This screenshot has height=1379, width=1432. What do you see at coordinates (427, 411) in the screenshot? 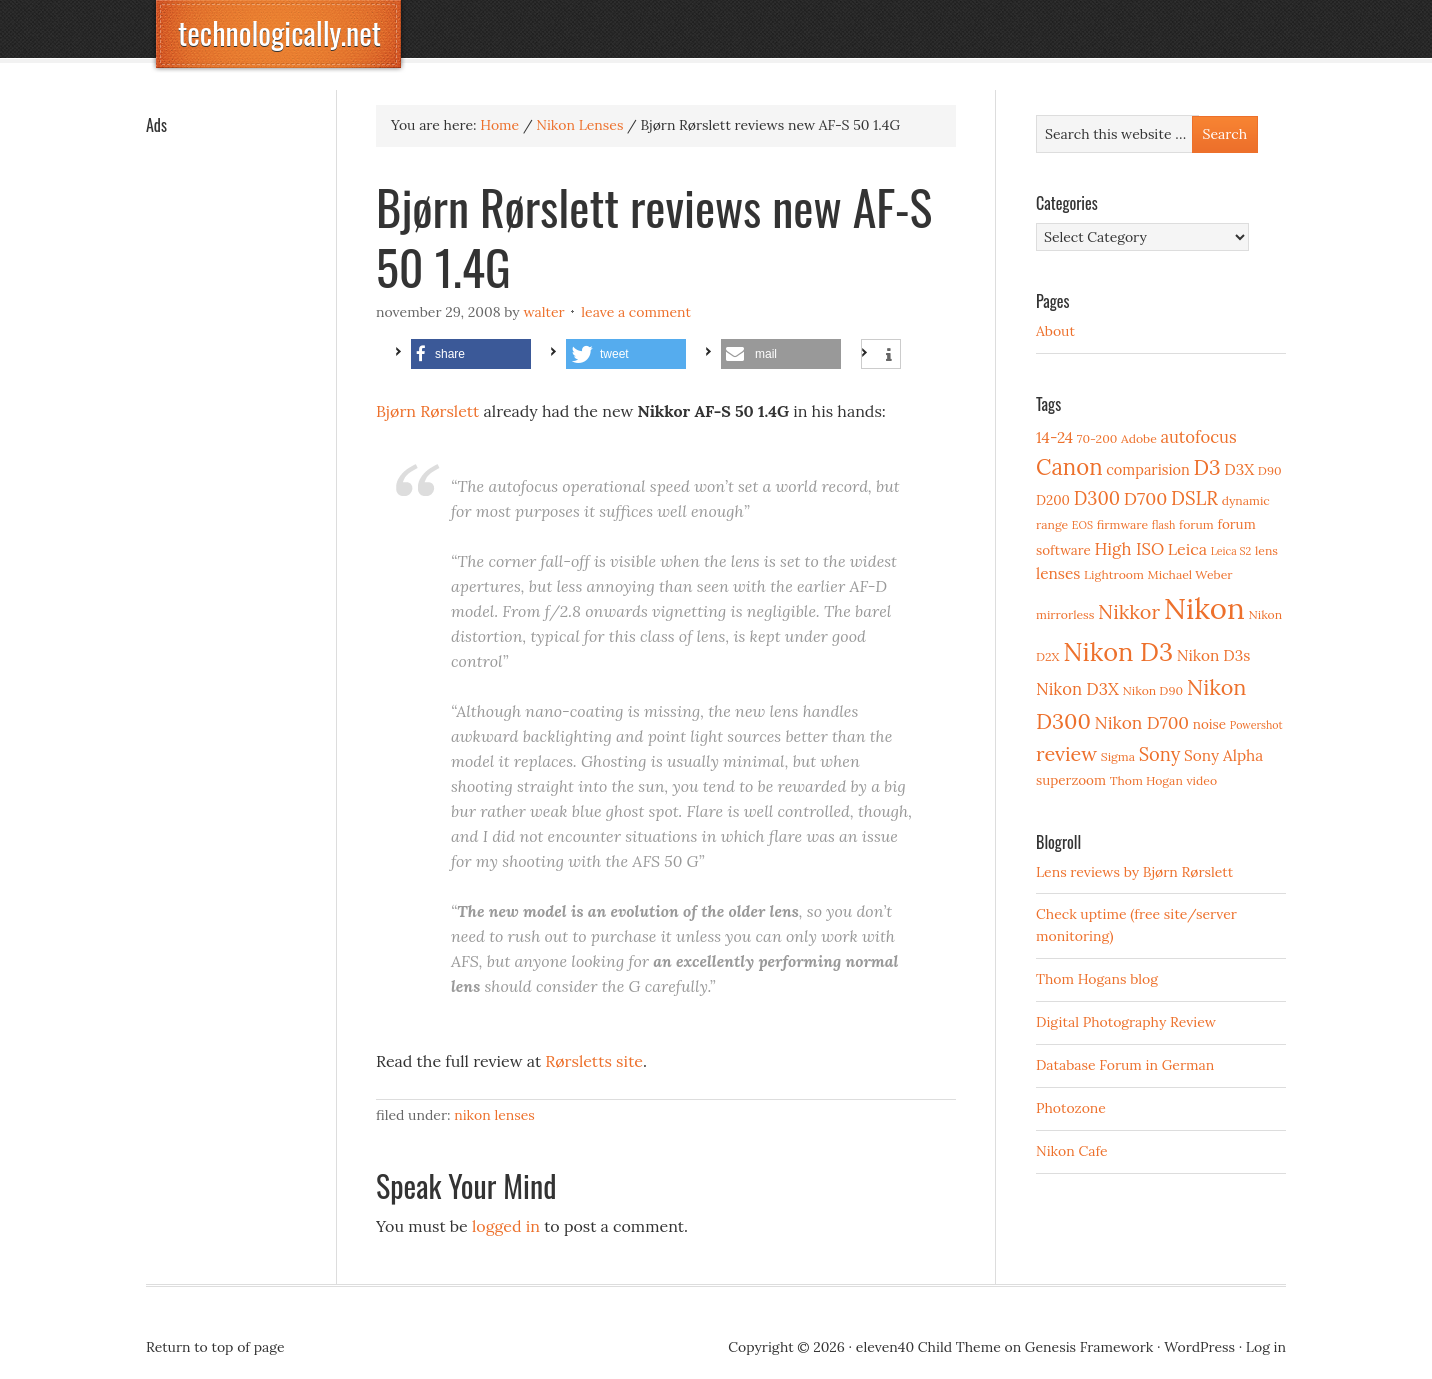
I see `Bjørn Rørslett` at bounding box center [427, 411].